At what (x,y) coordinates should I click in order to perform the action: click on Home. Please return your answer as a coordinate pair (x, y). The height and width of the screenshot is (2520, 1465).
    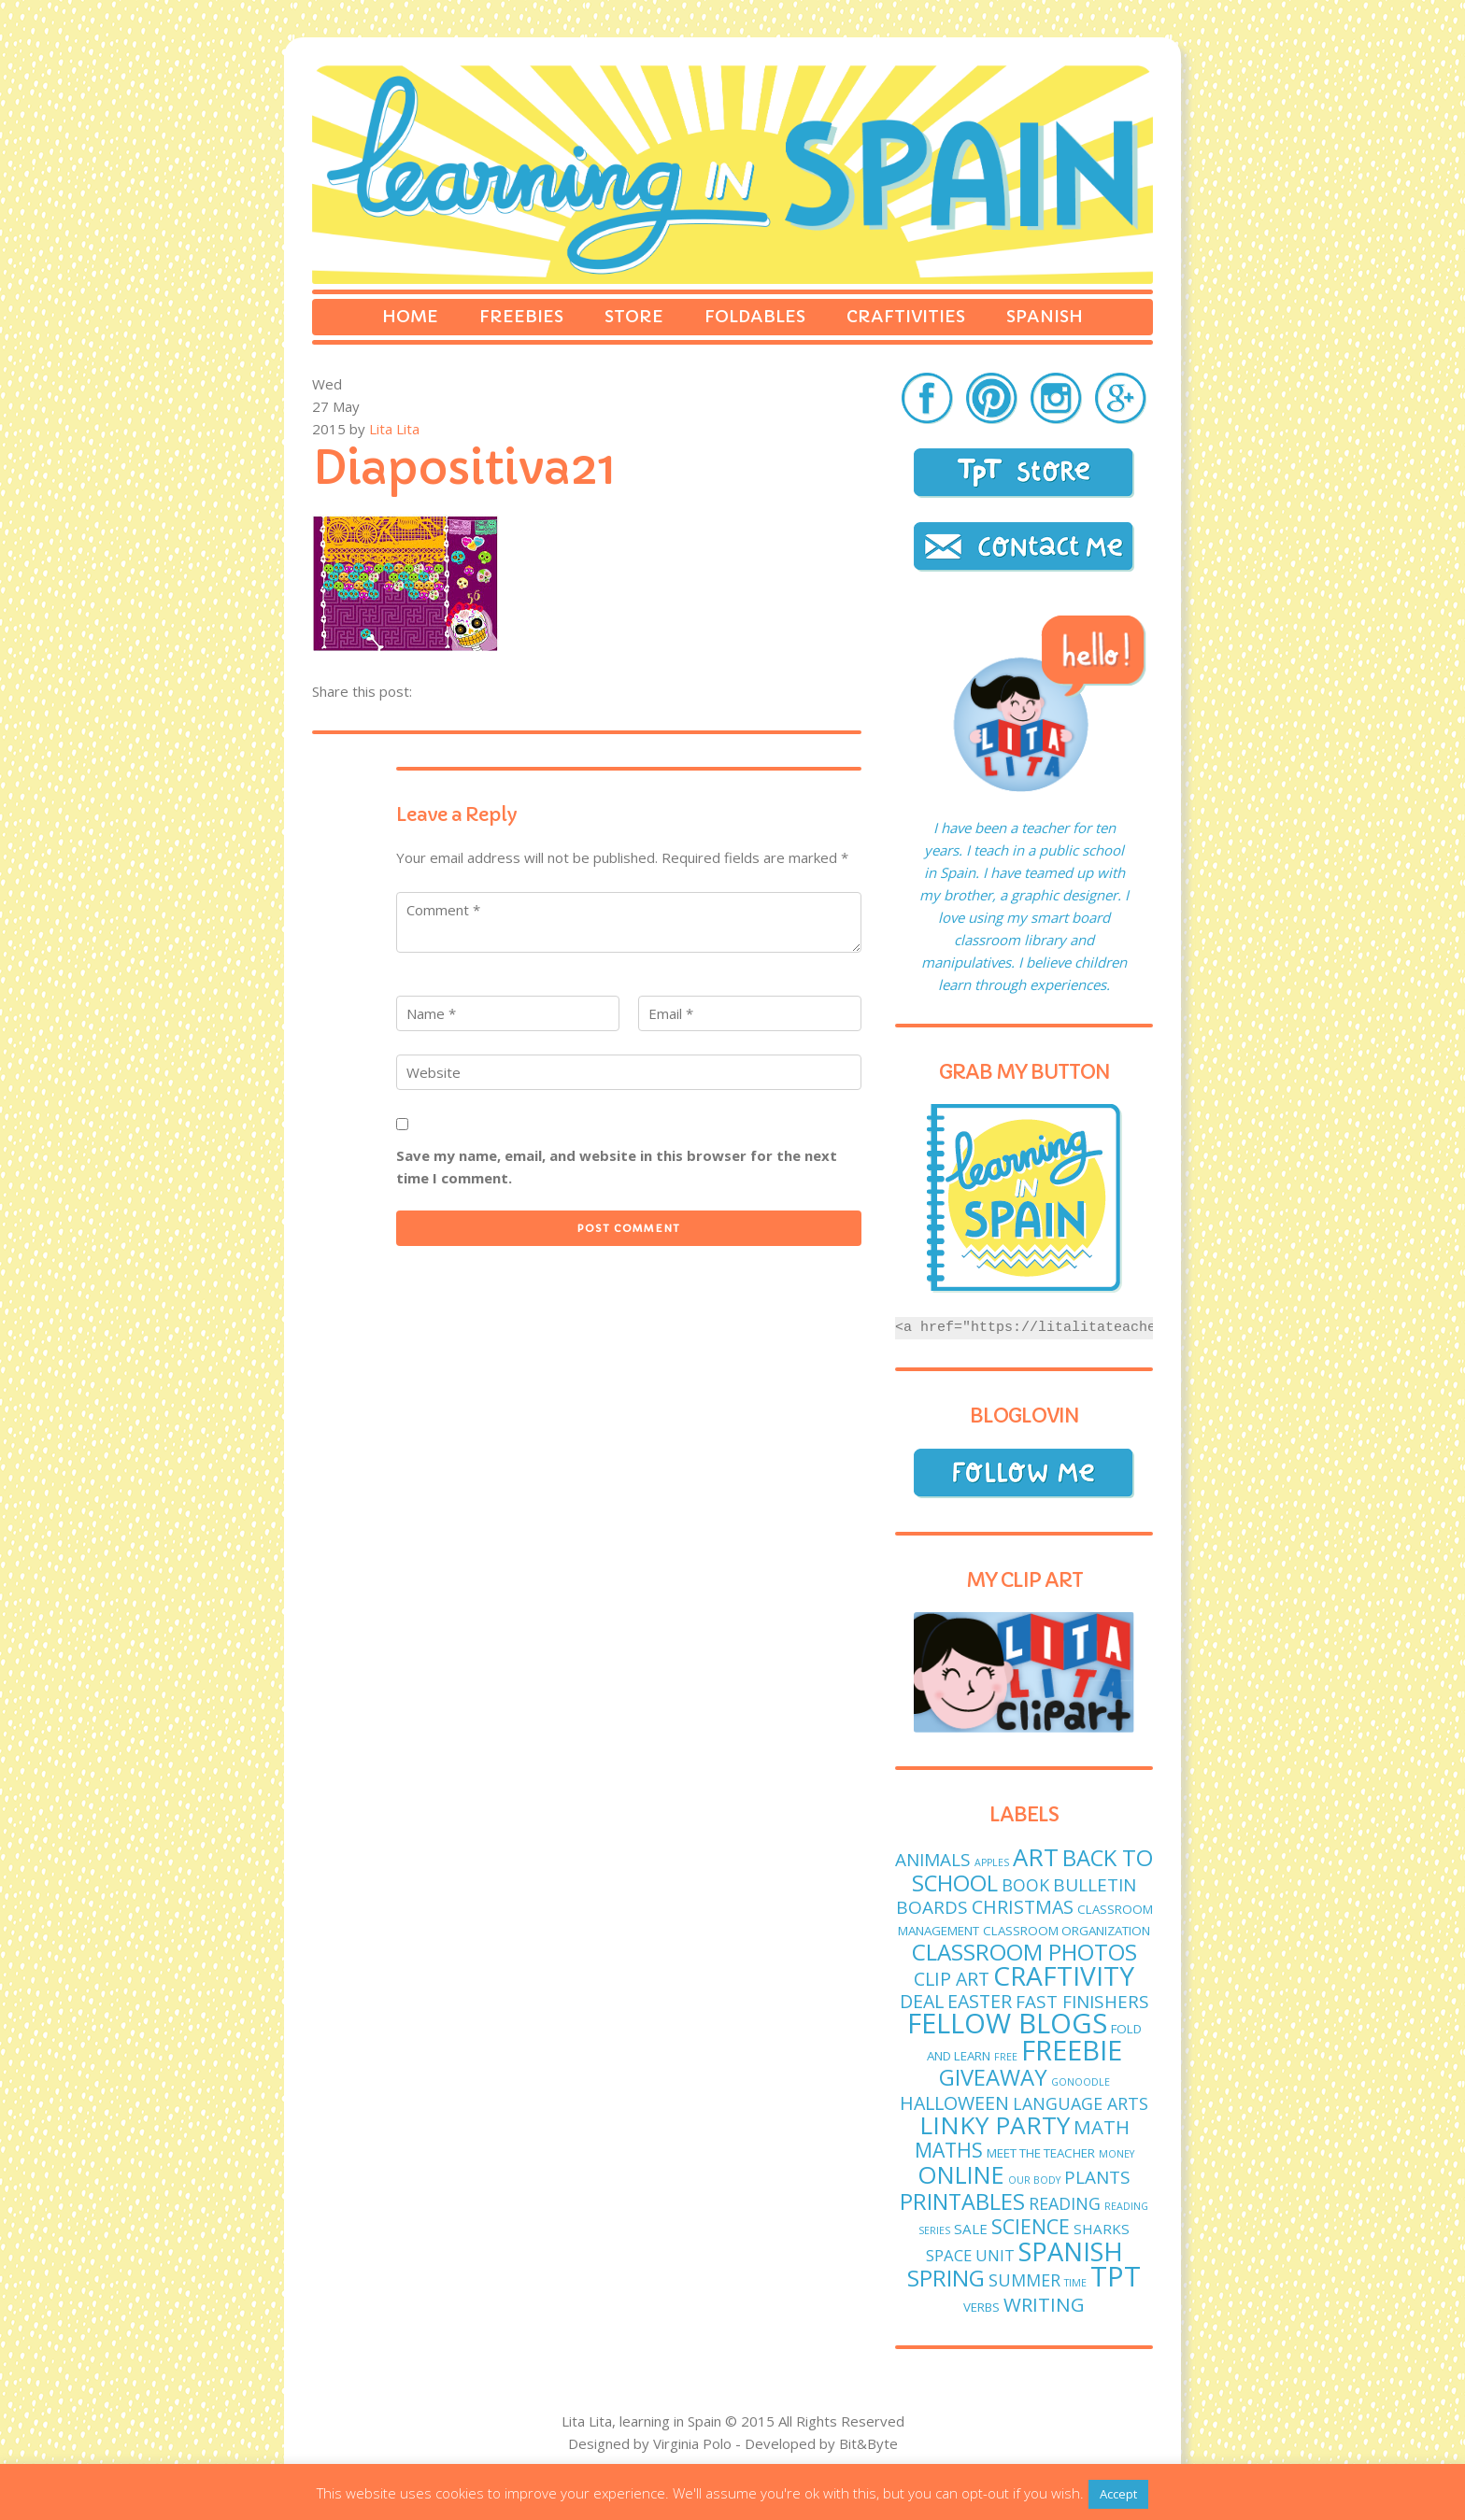
    Looking at the image, I should click on (410, 316).